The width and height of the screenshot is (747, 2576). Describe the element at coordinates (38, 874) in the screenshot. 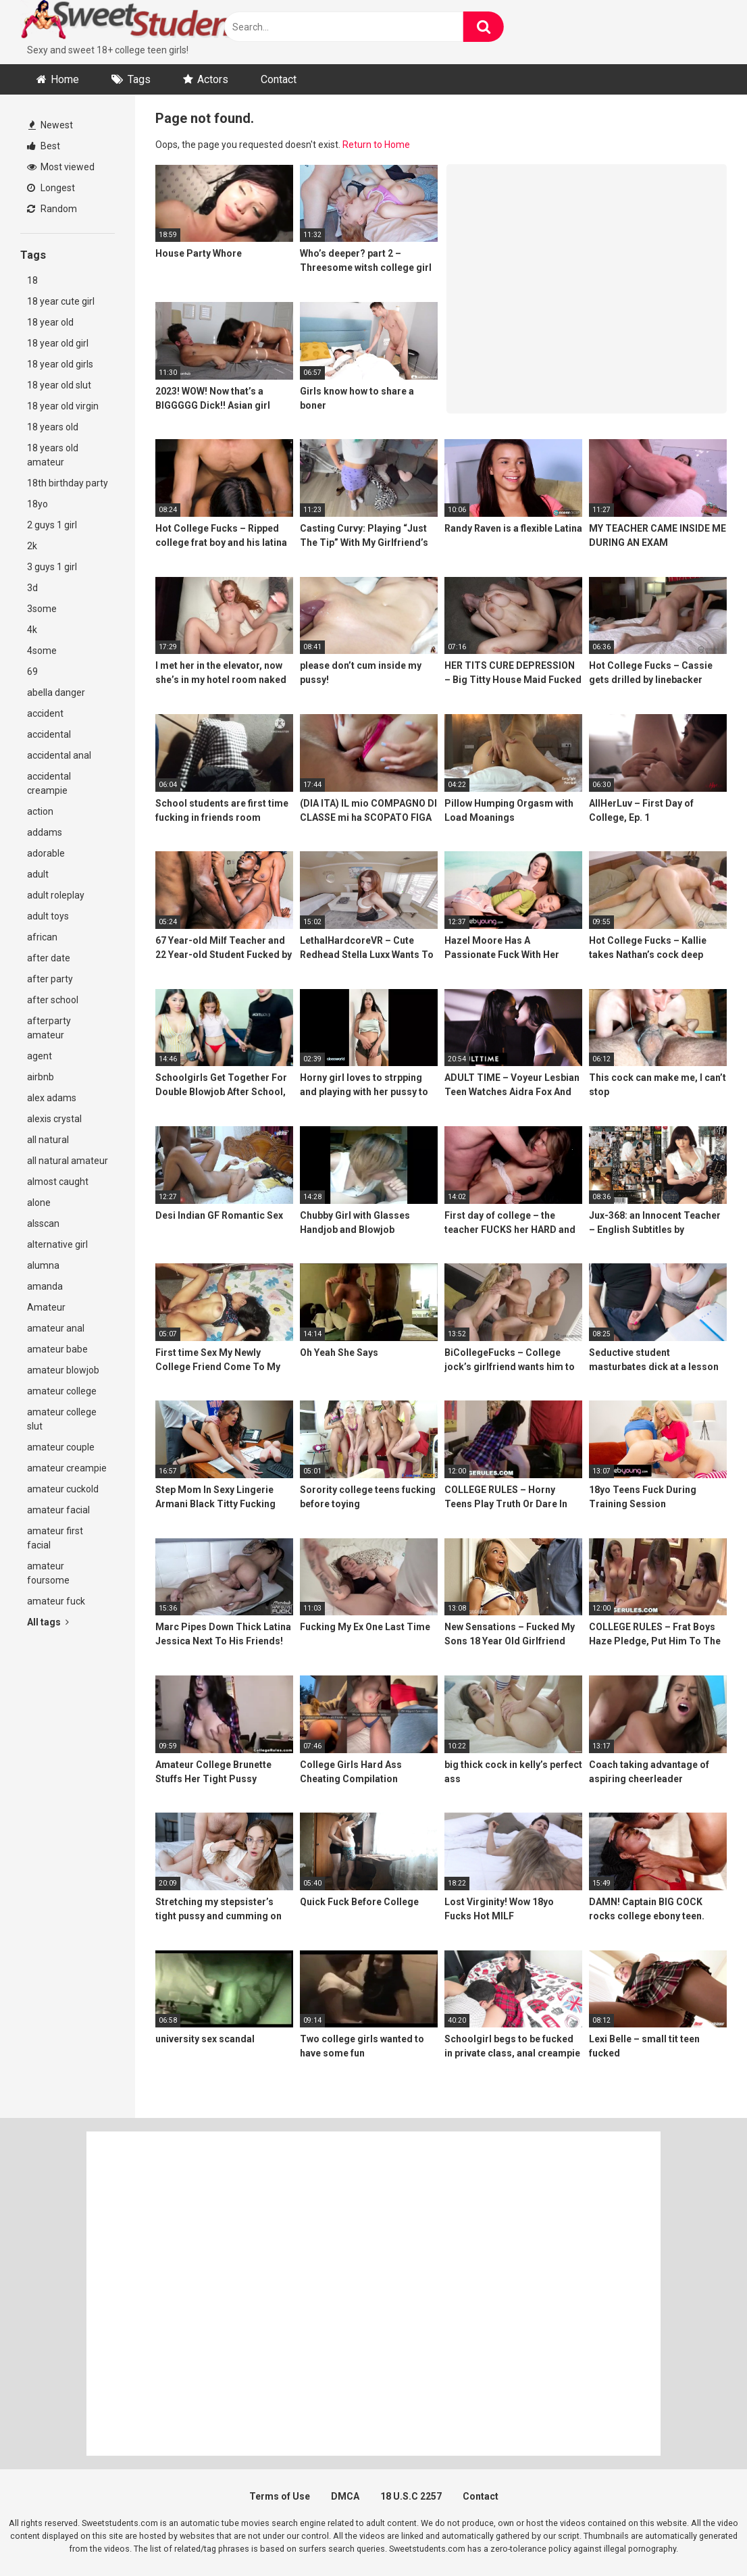

I see `adult` at that location.